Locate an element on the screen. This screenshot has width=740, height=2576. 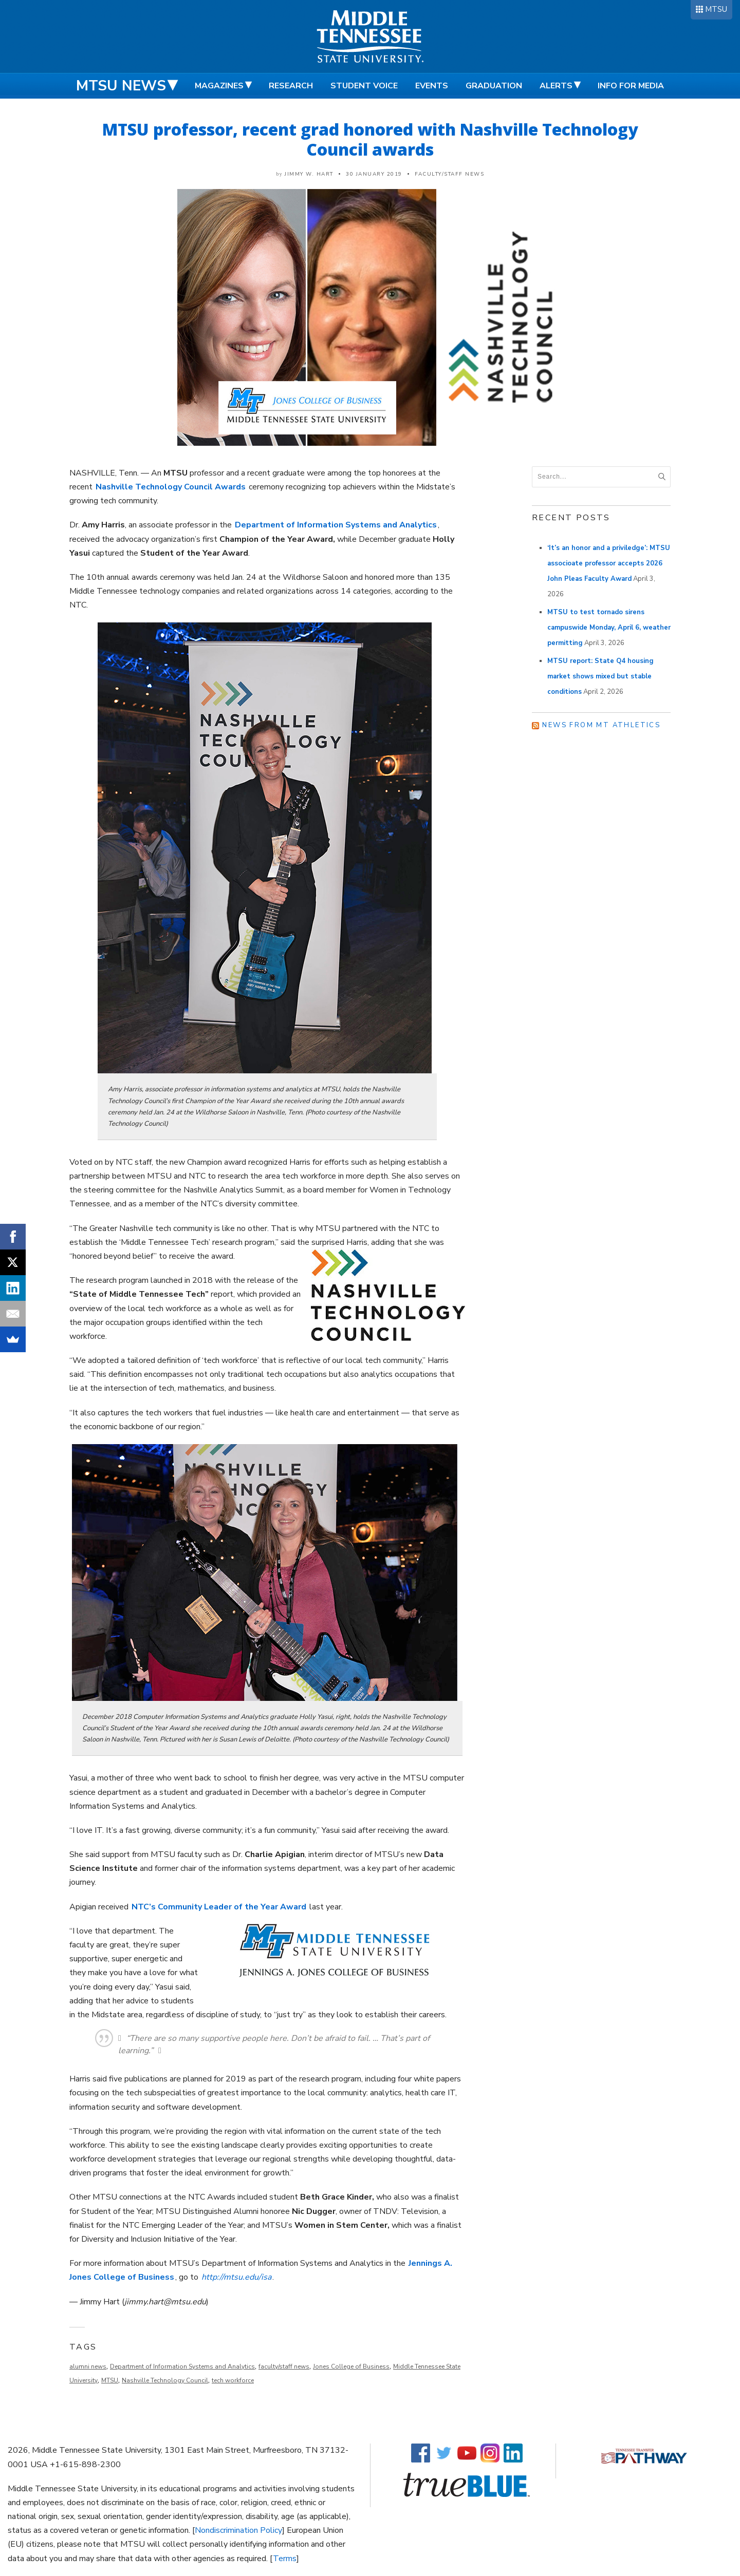
30 January 2019 is located at coordinates (374, 174).